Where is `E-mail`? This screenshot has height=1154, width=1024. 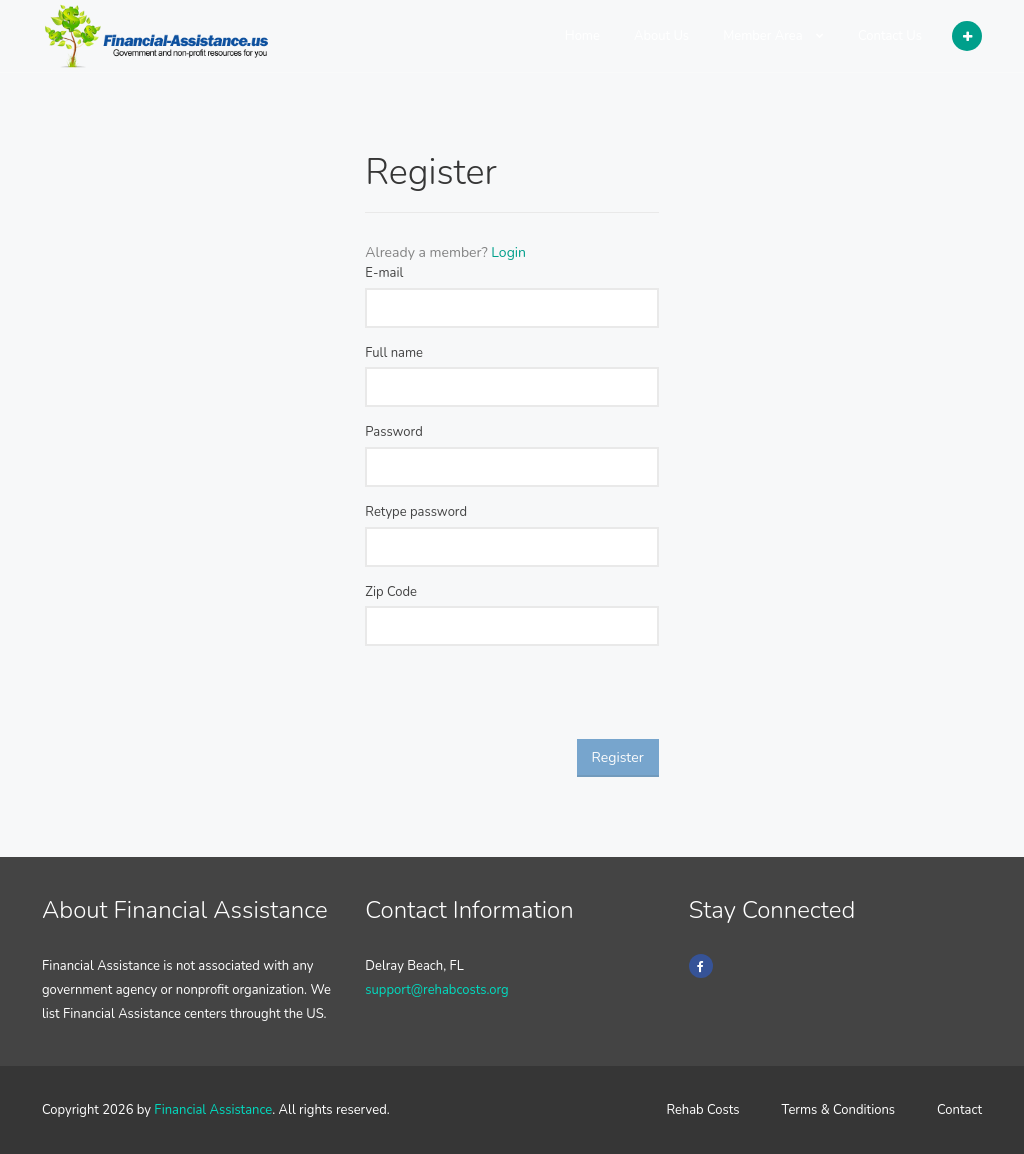 E-mail is located at coordinates (384, 273).